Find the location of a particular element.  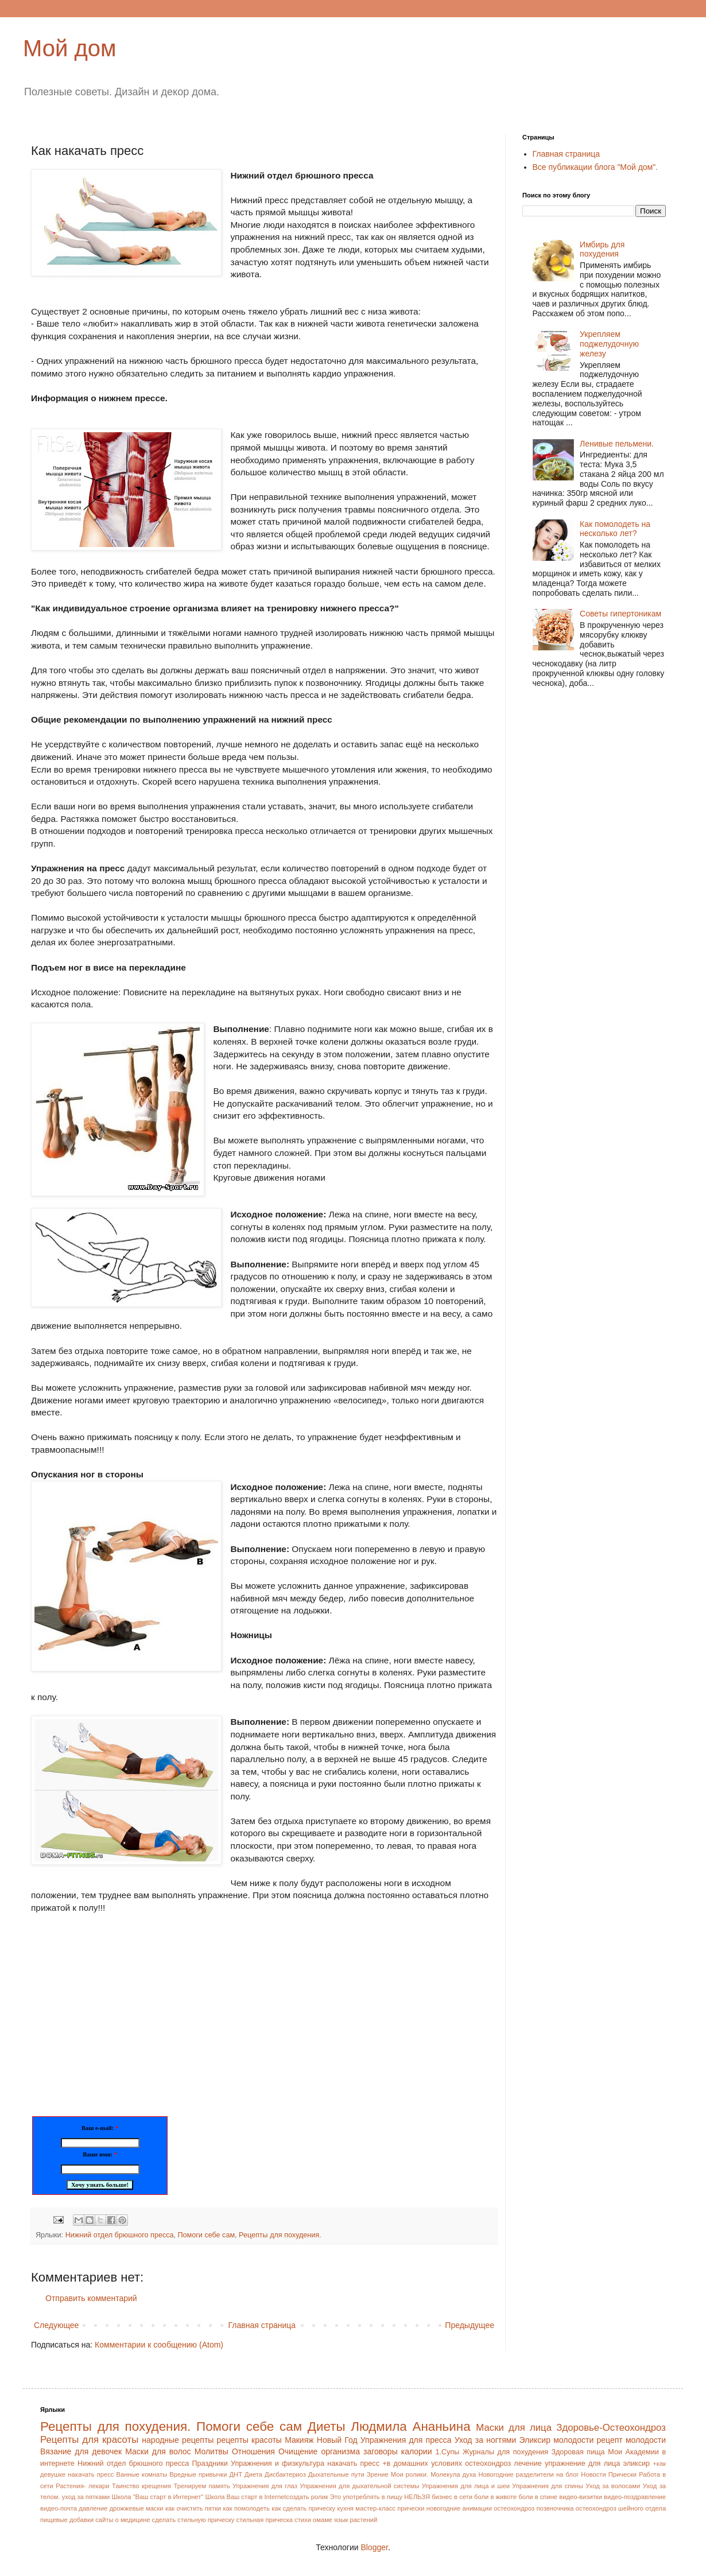

Маски для лица is located at coordinates (514, 2427).